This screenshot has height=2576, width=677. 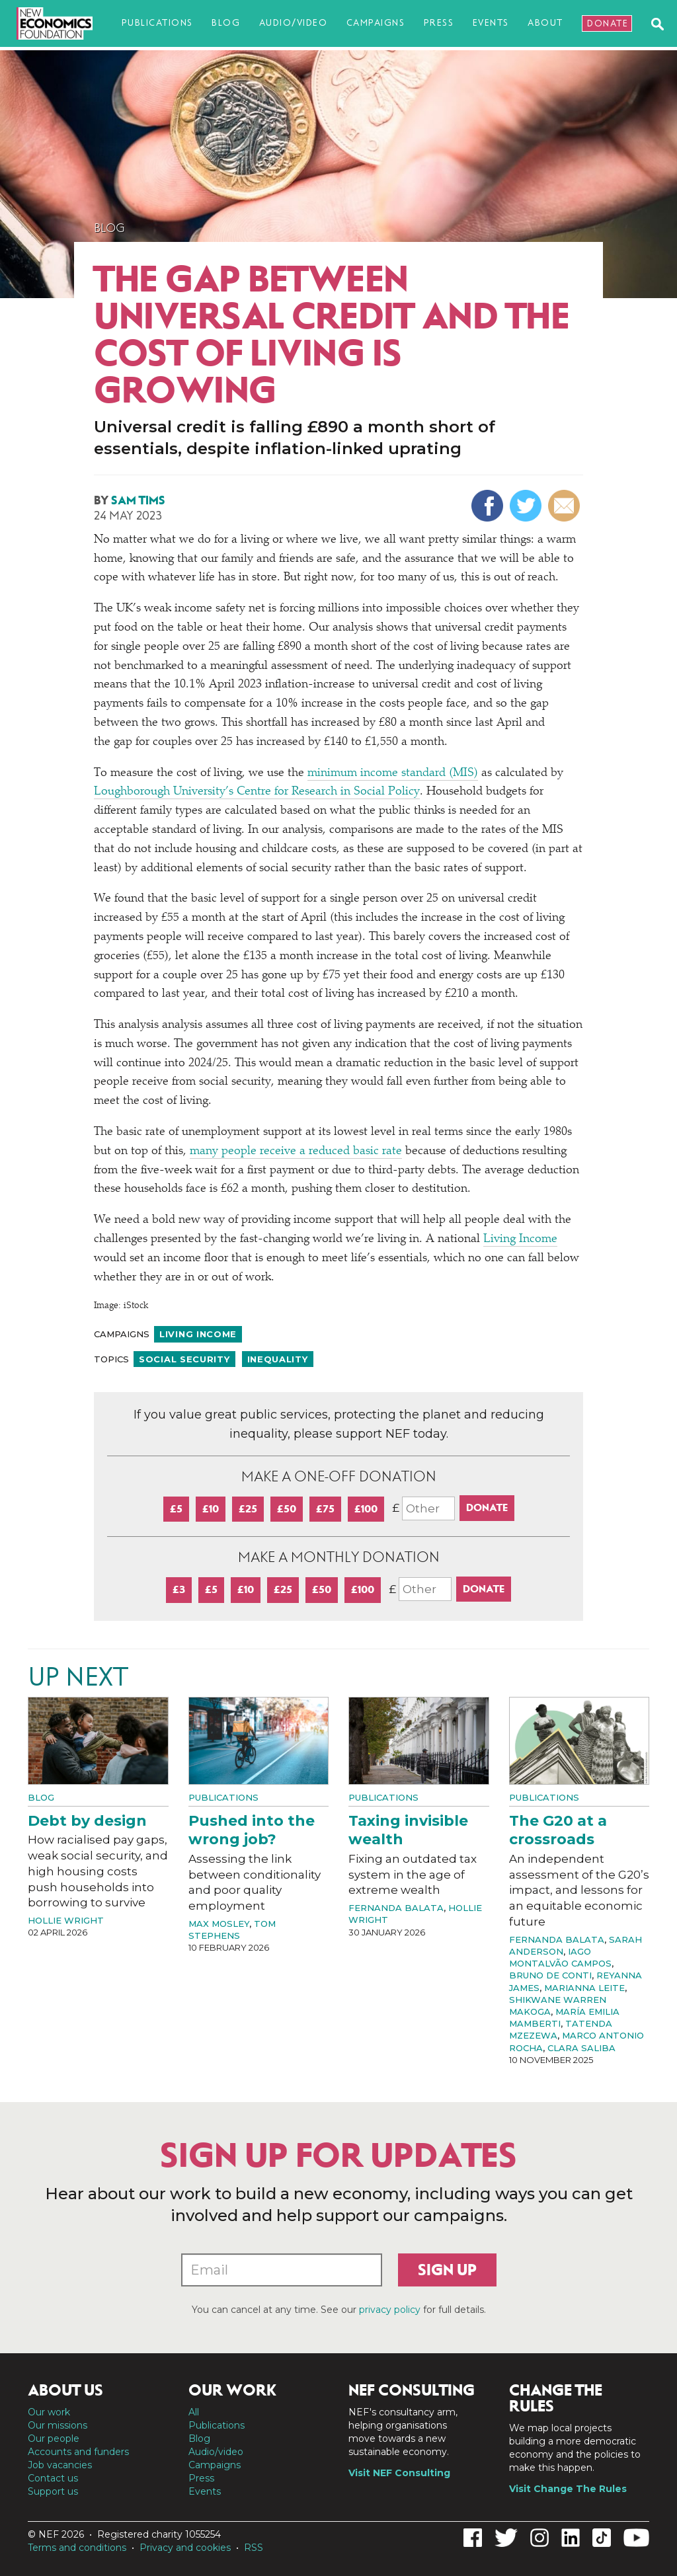 What do you see at coordinates (185, 2548) in the screenshot?
I see `Privacy and cookies` at bounding box center [185, 2548].